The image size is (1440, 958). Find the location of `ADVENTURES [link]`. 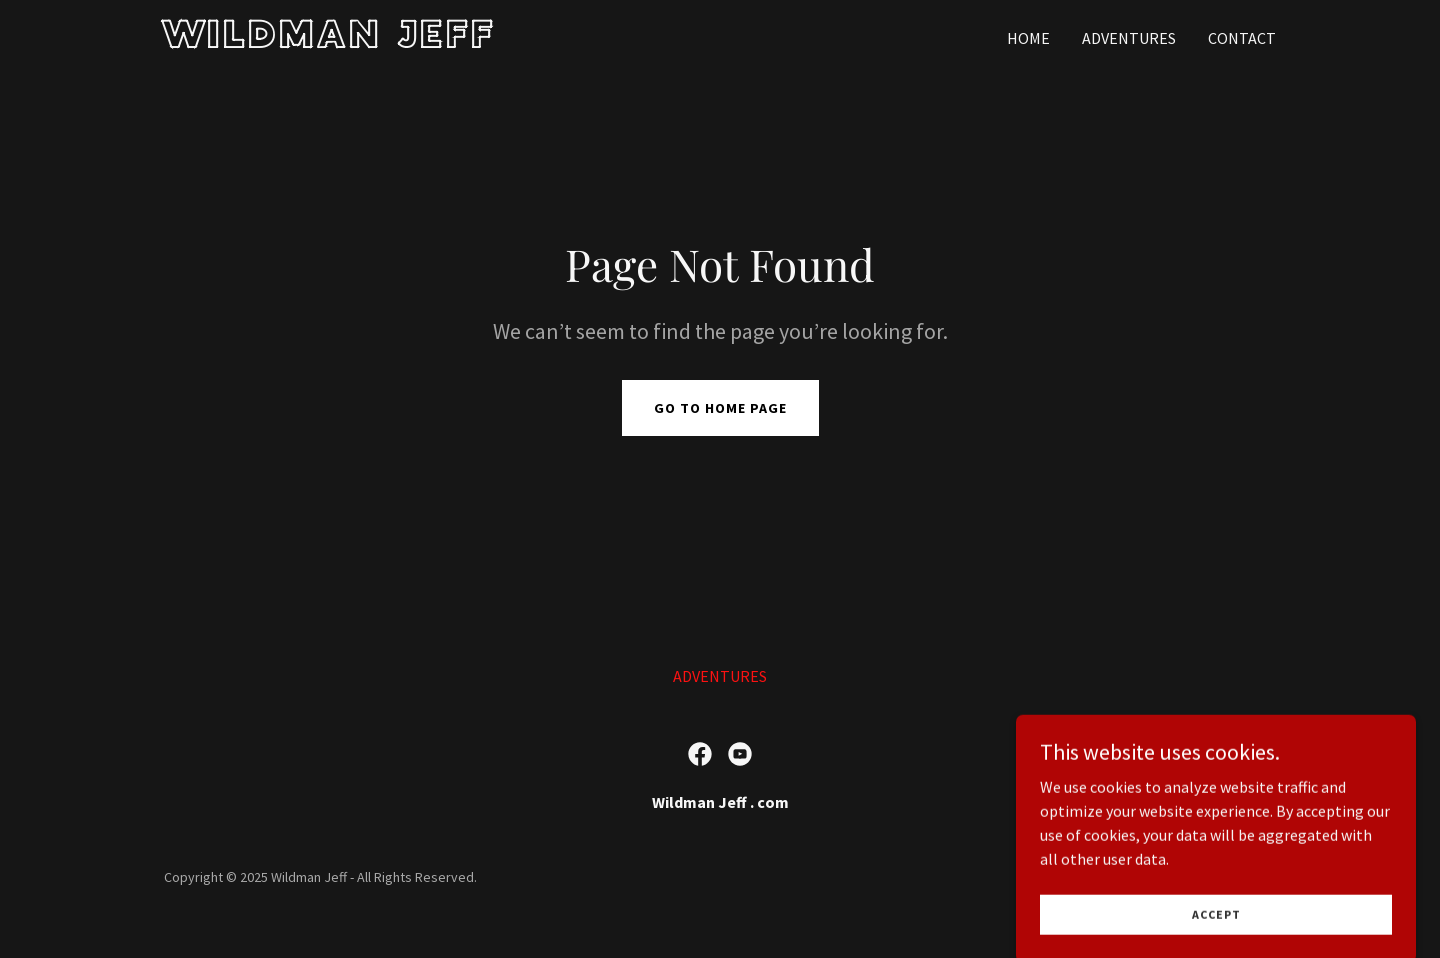

ADVENTURES [link] is located at coordinates (1129, 38).